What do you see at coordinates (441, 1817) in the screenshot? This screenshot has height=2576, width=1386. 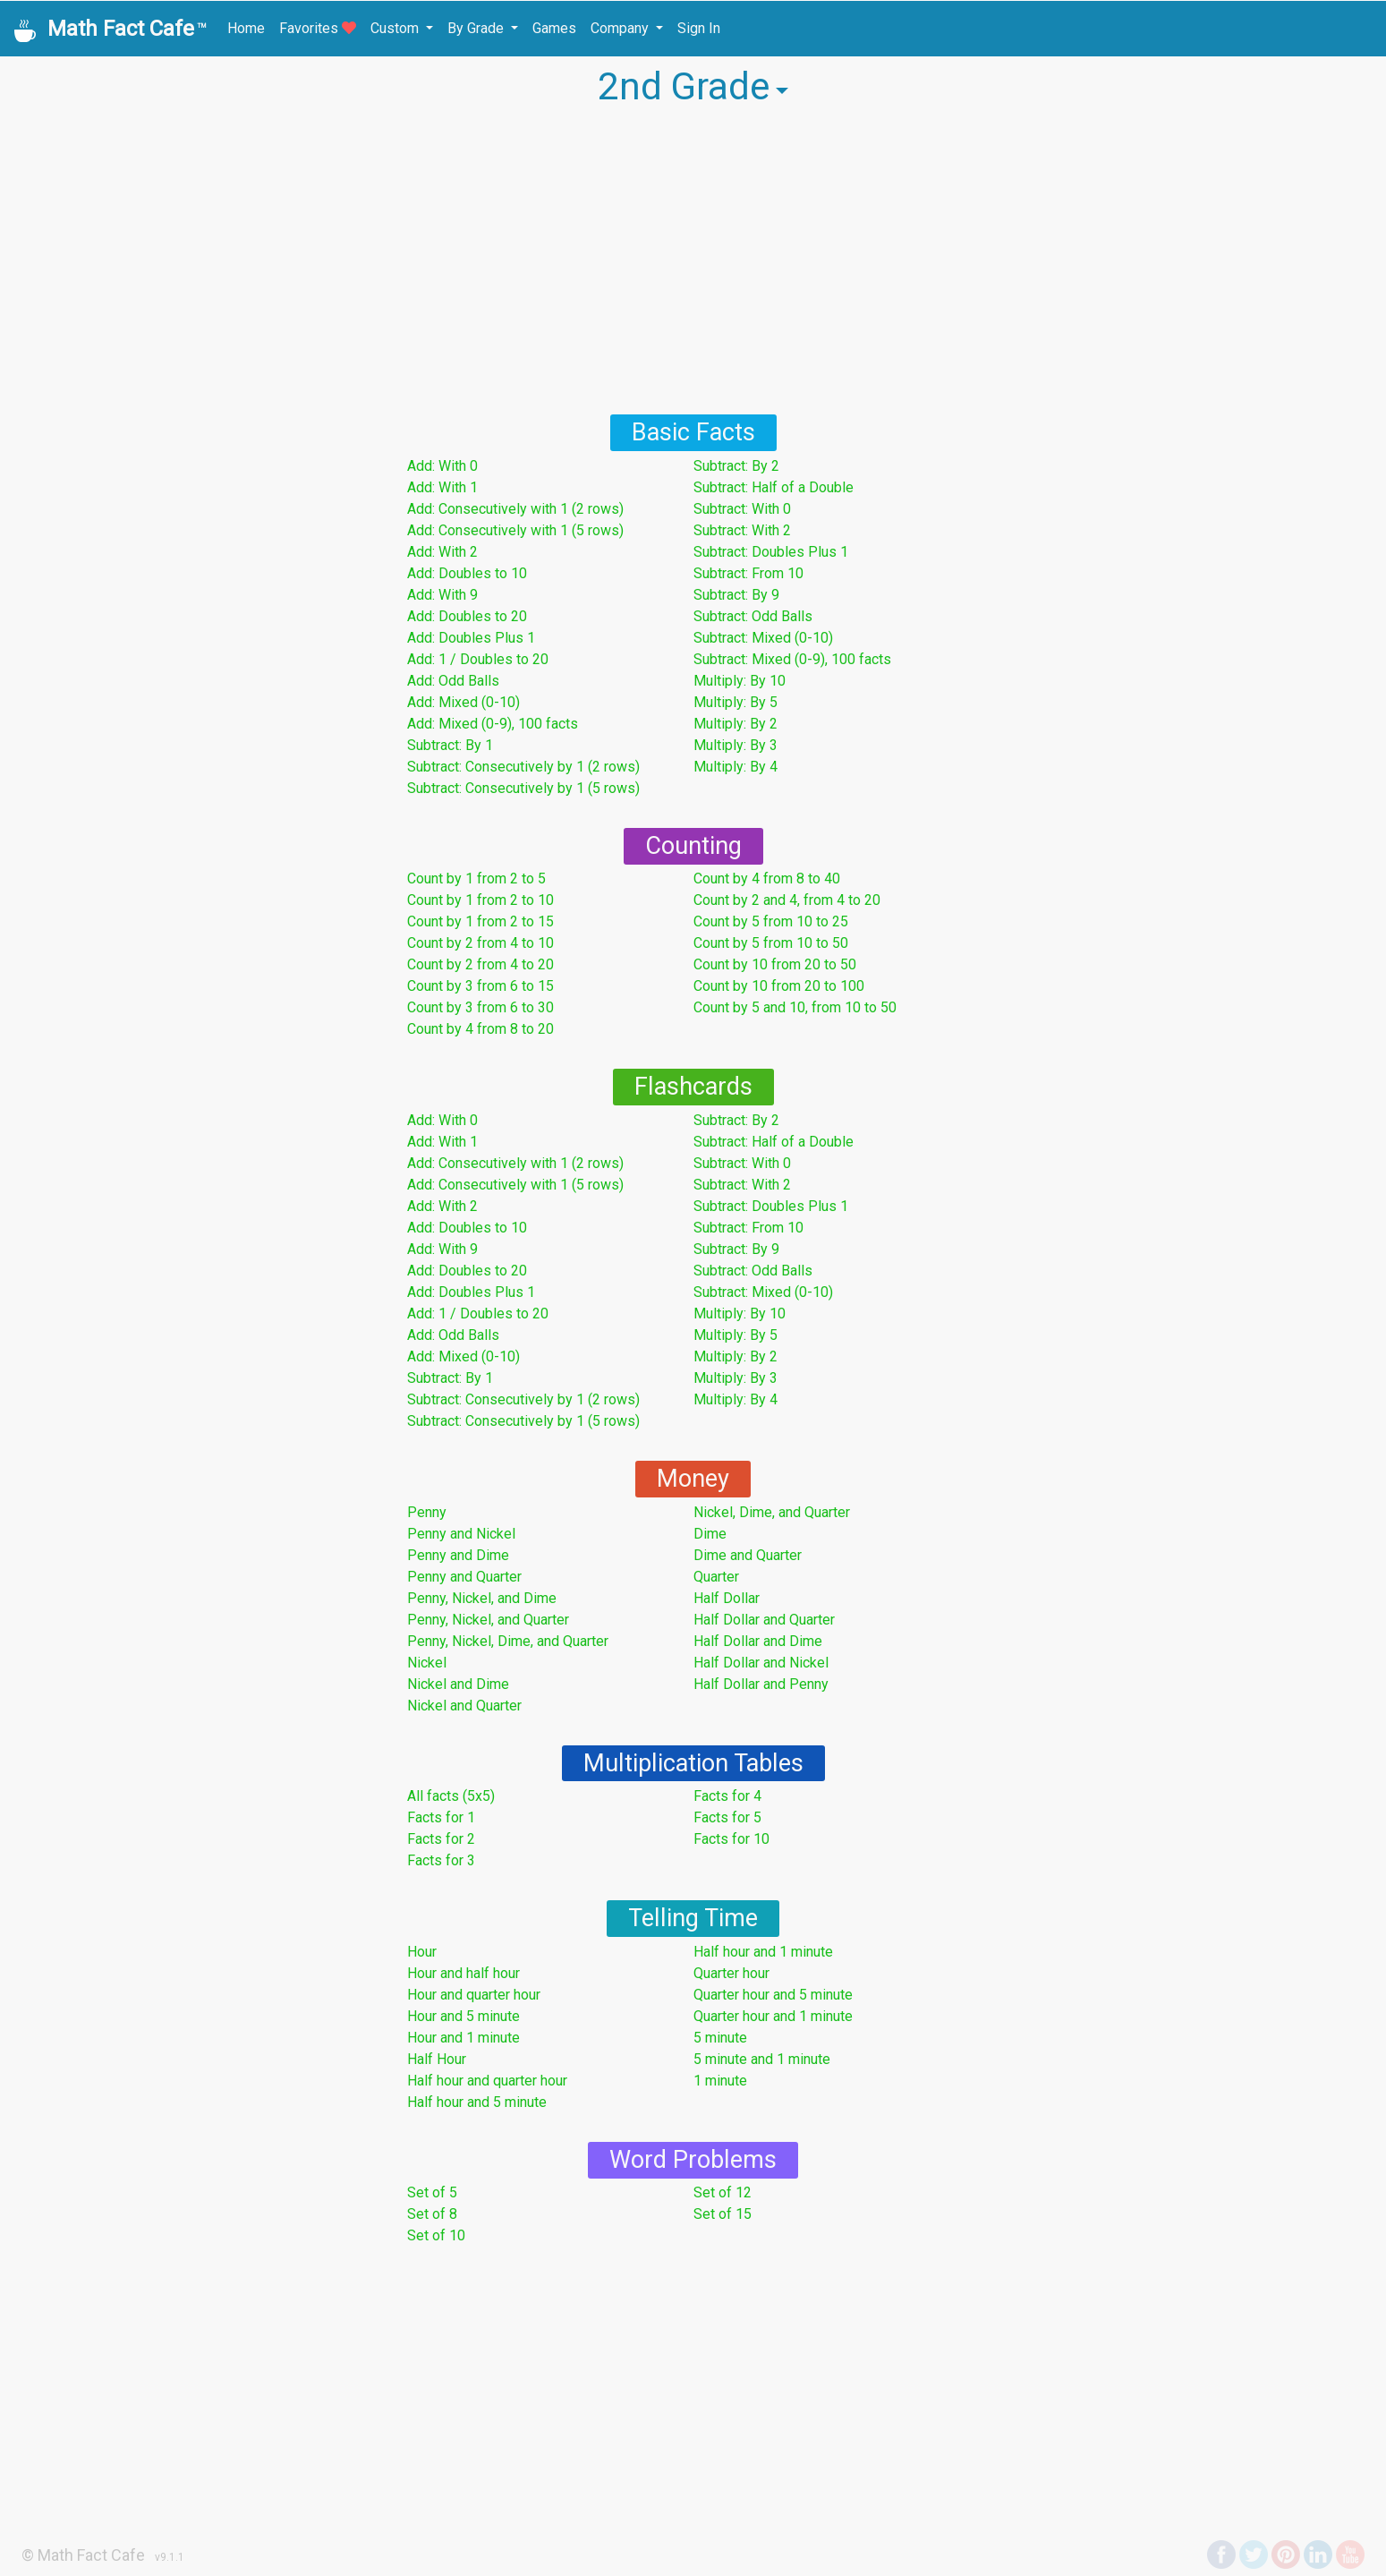 I see `Facts for 1` at bounding box center [441, 1817].